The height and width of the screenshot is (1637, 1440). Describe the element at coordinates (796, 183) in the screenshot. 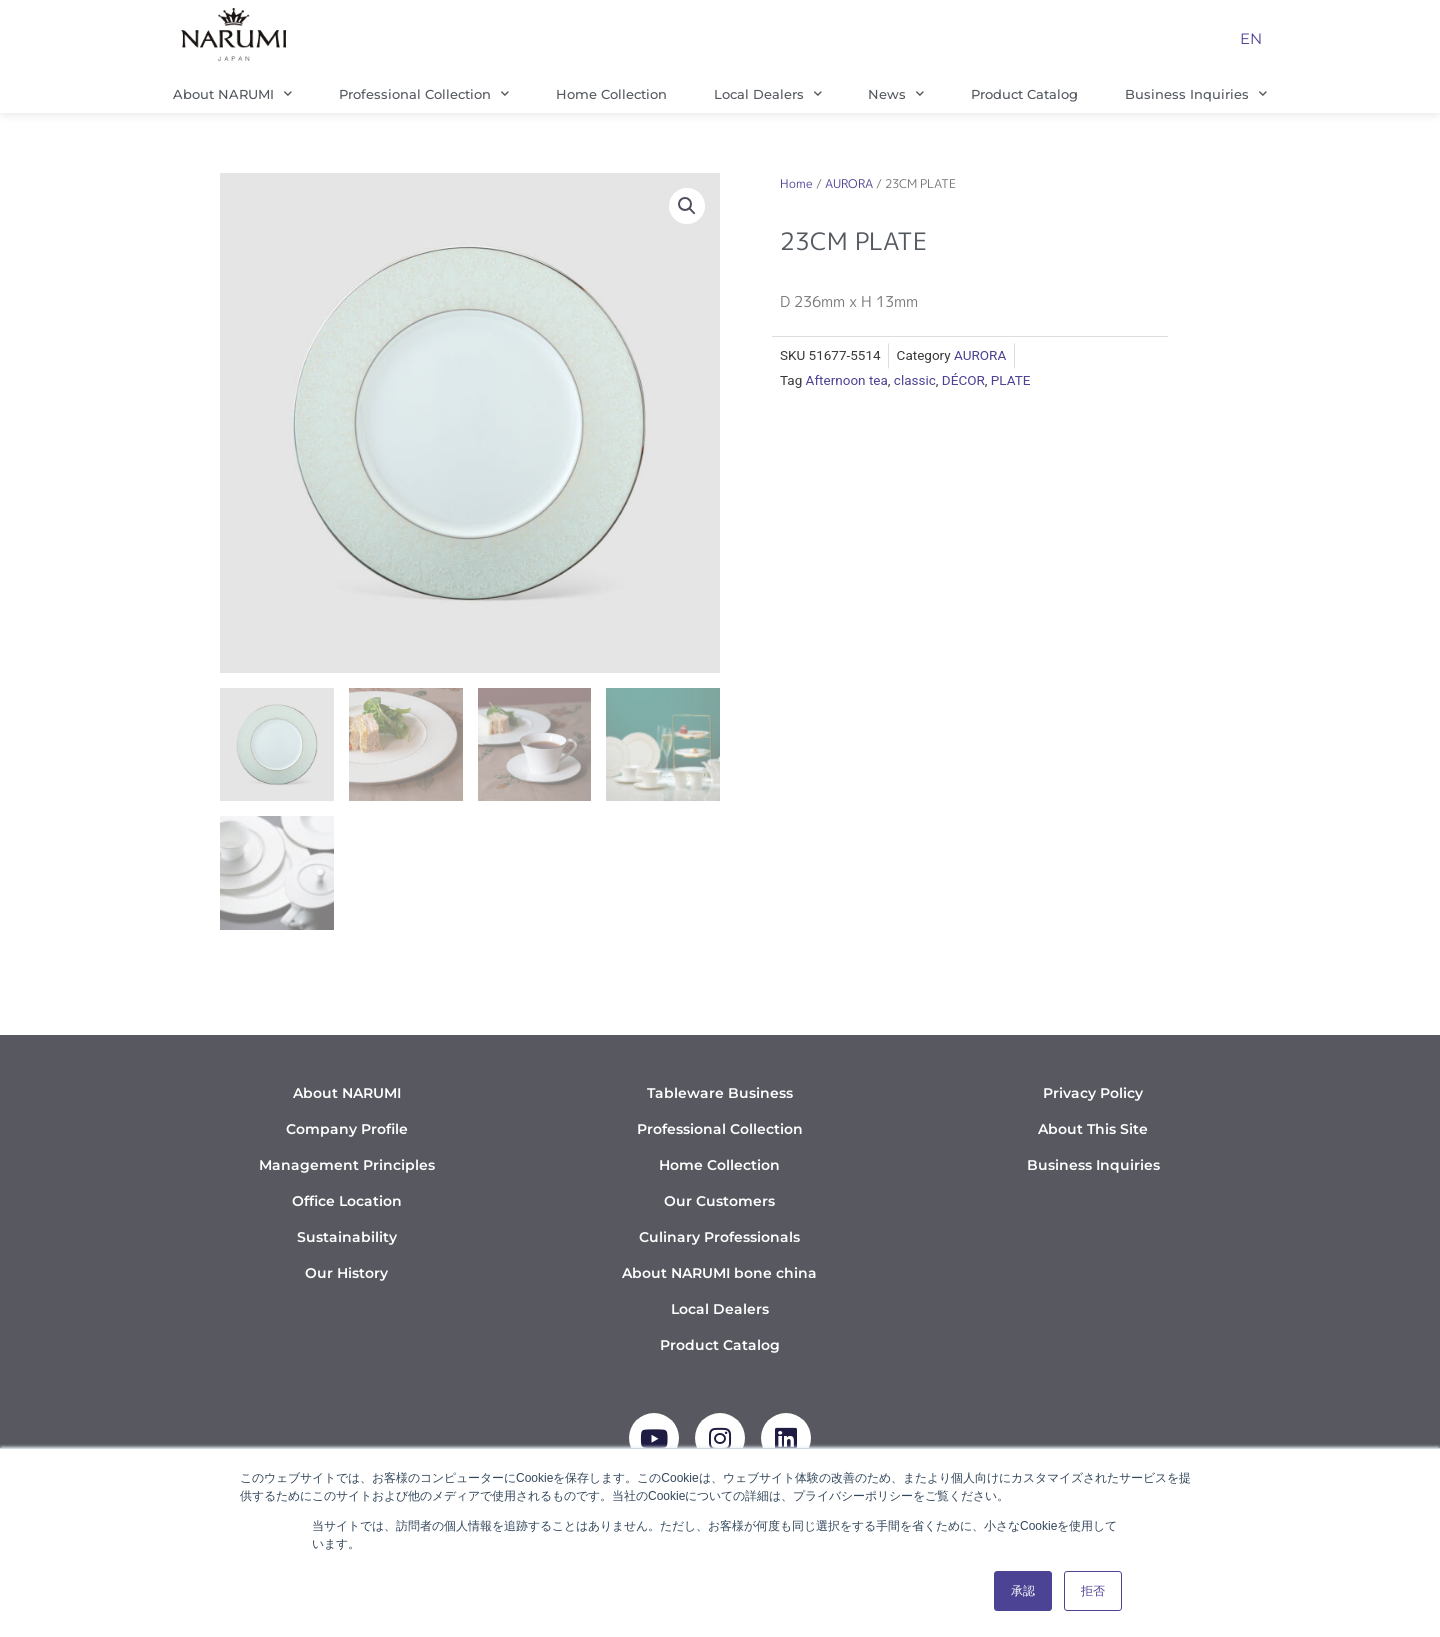

I see `Home` at that location.